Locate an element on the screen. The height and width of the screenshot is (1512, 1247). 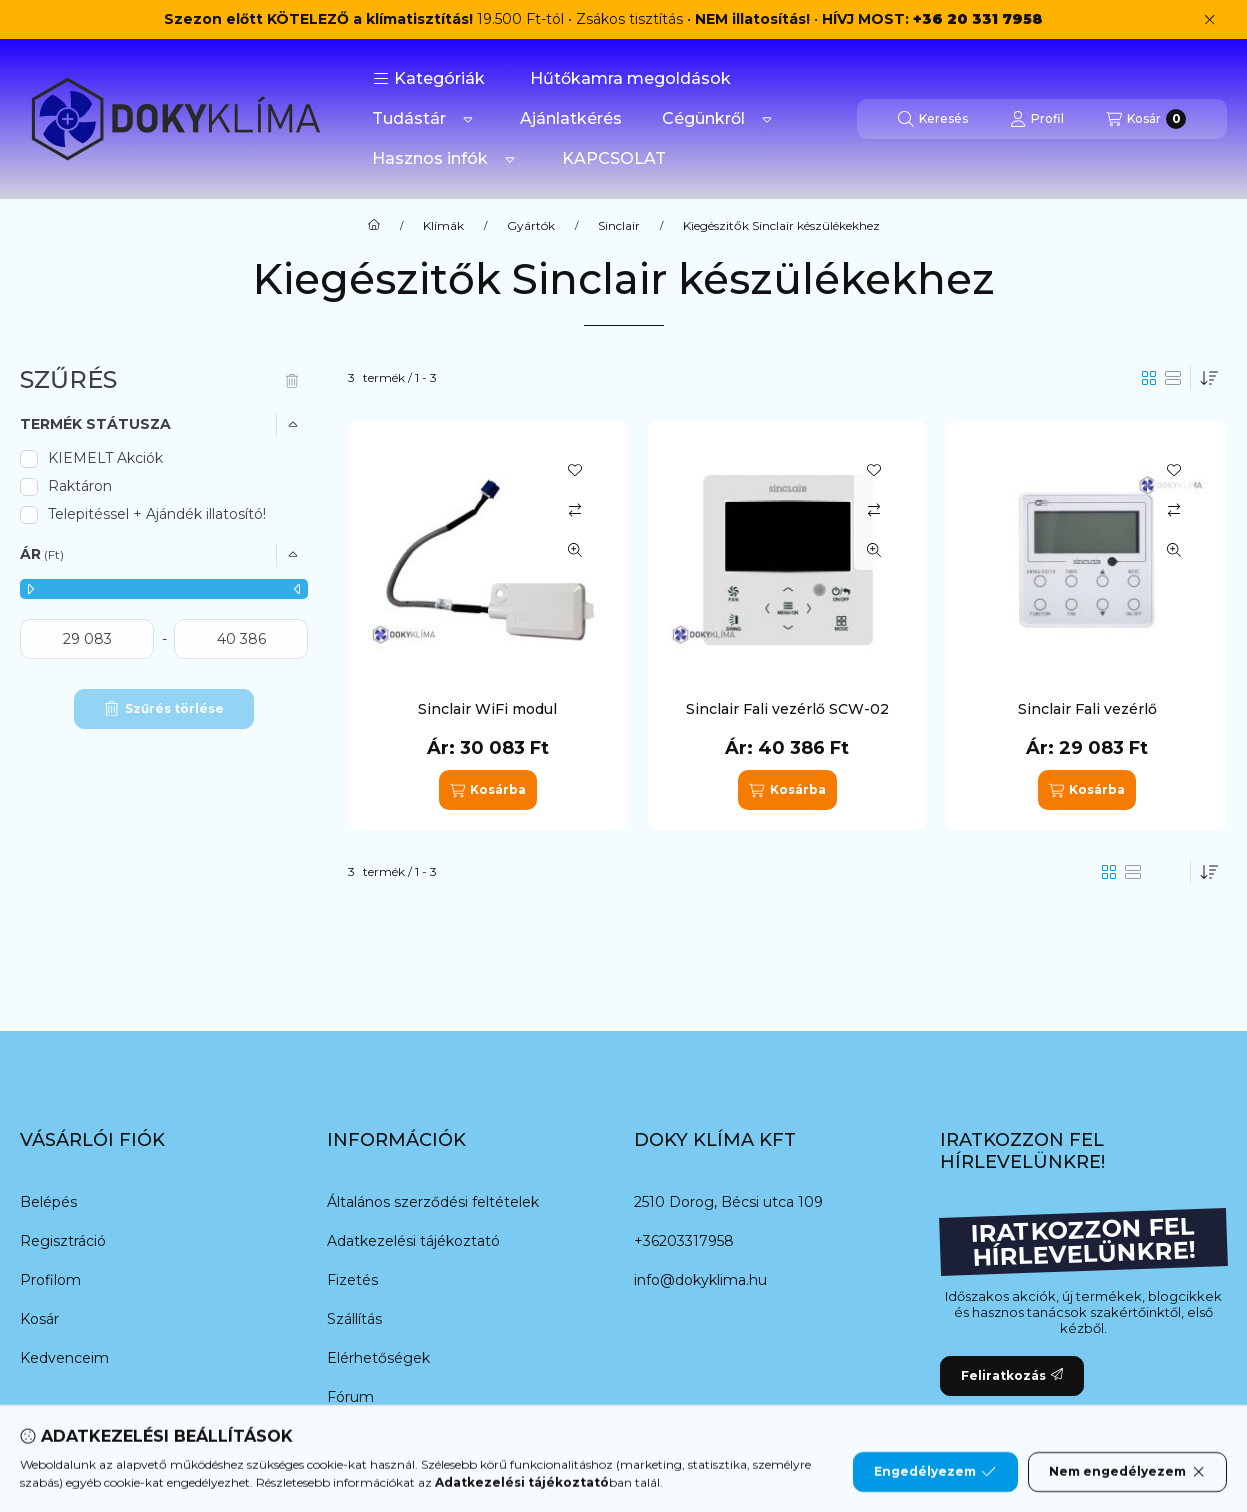
[radio] is located at coordinates (1173, 378).